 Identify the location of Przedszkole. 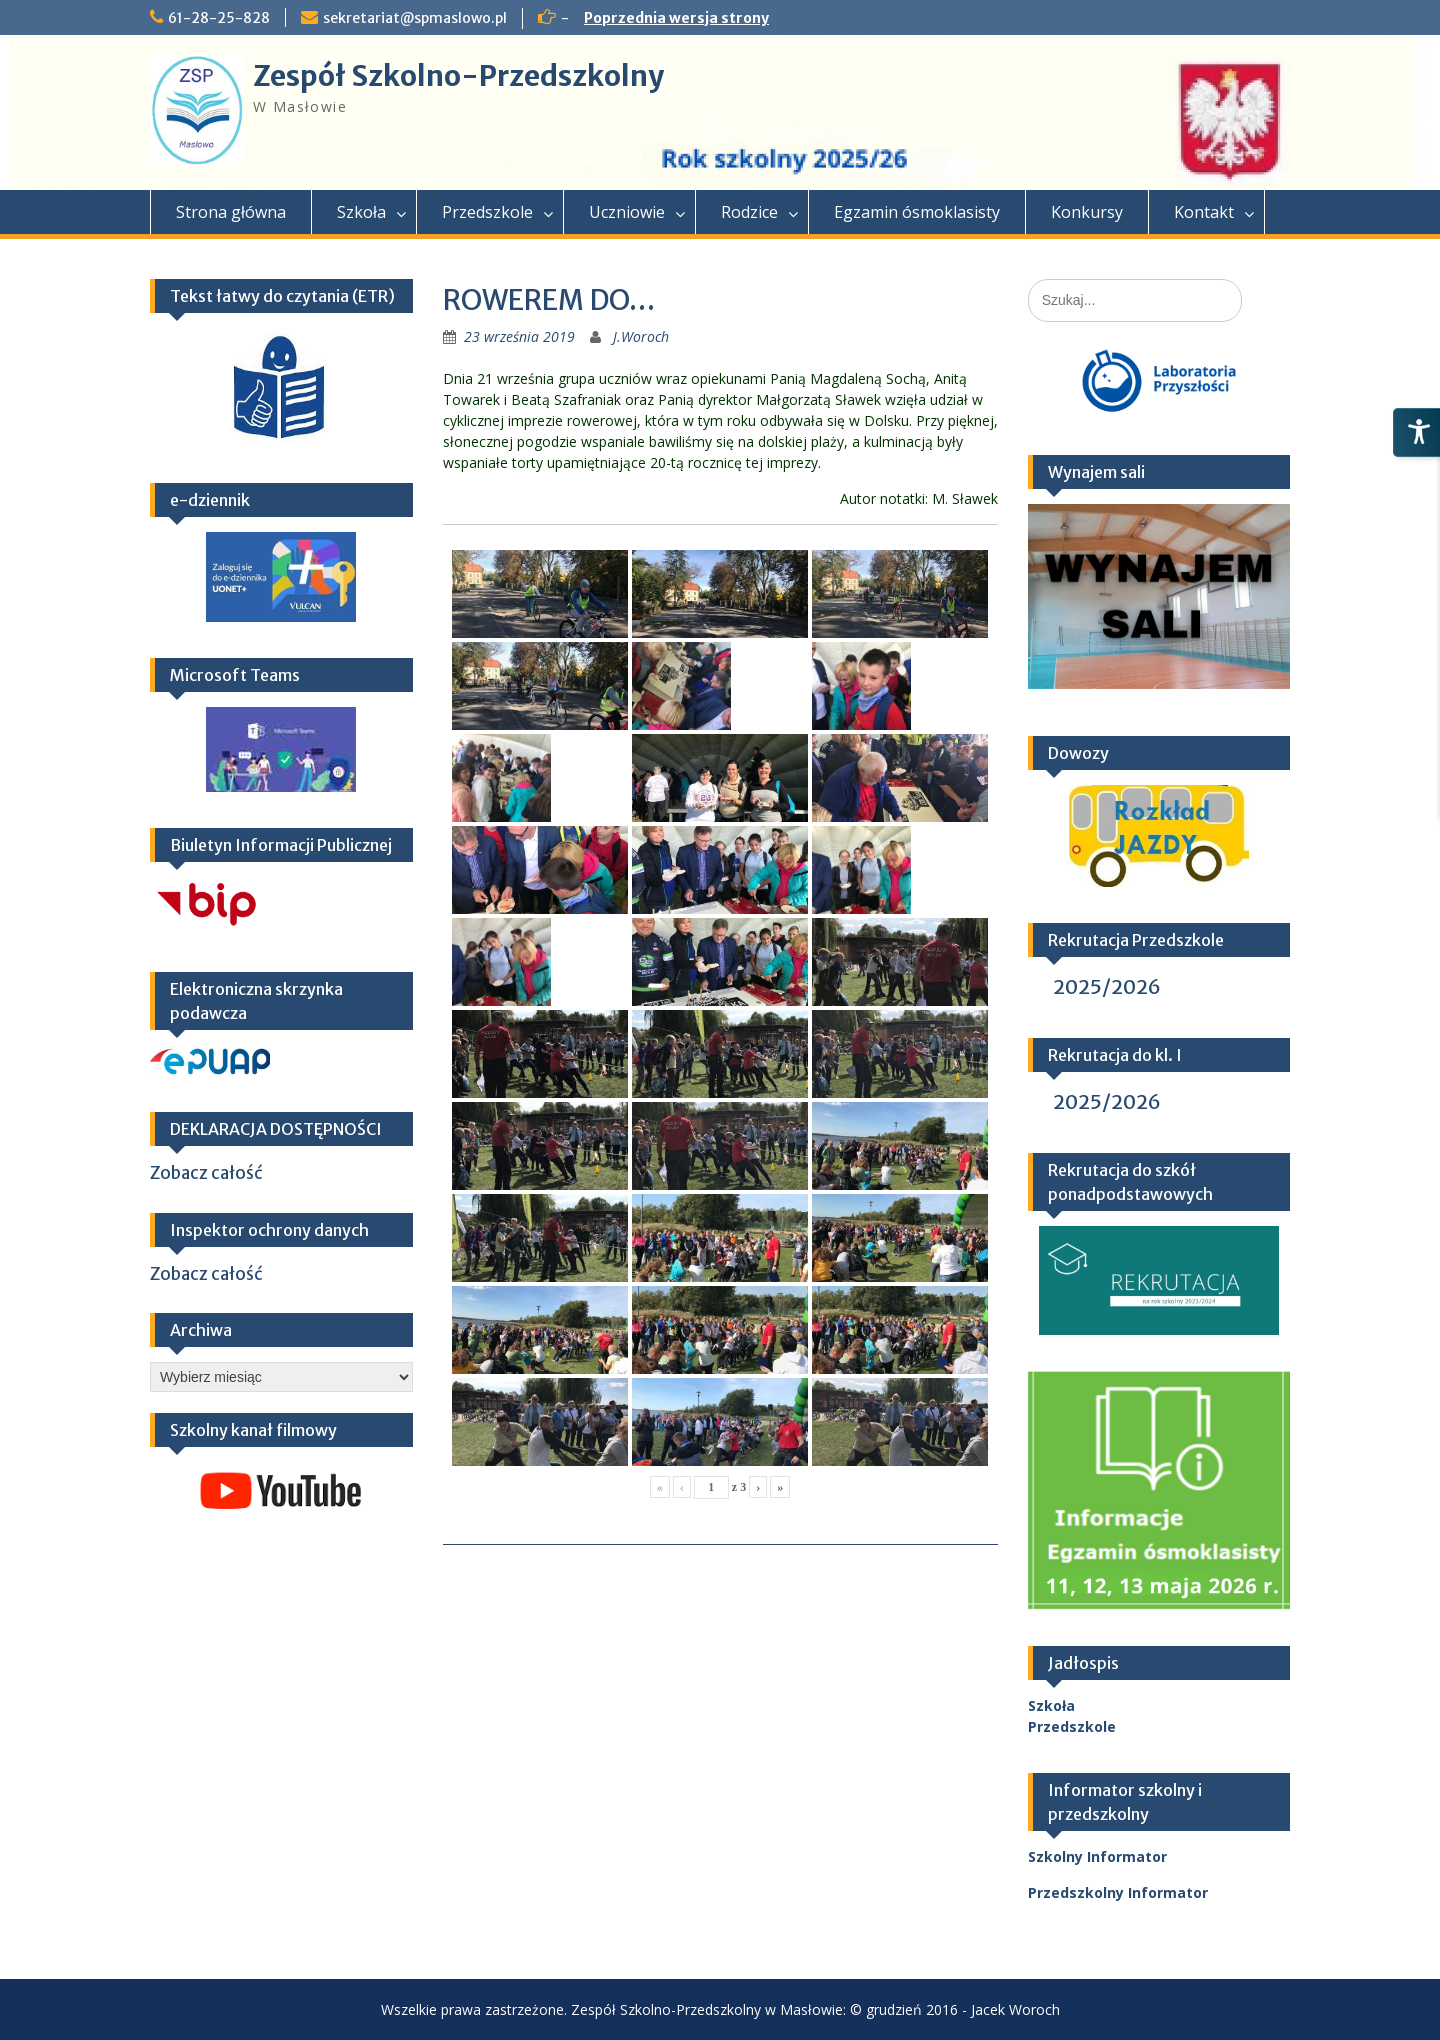
(487, 212).